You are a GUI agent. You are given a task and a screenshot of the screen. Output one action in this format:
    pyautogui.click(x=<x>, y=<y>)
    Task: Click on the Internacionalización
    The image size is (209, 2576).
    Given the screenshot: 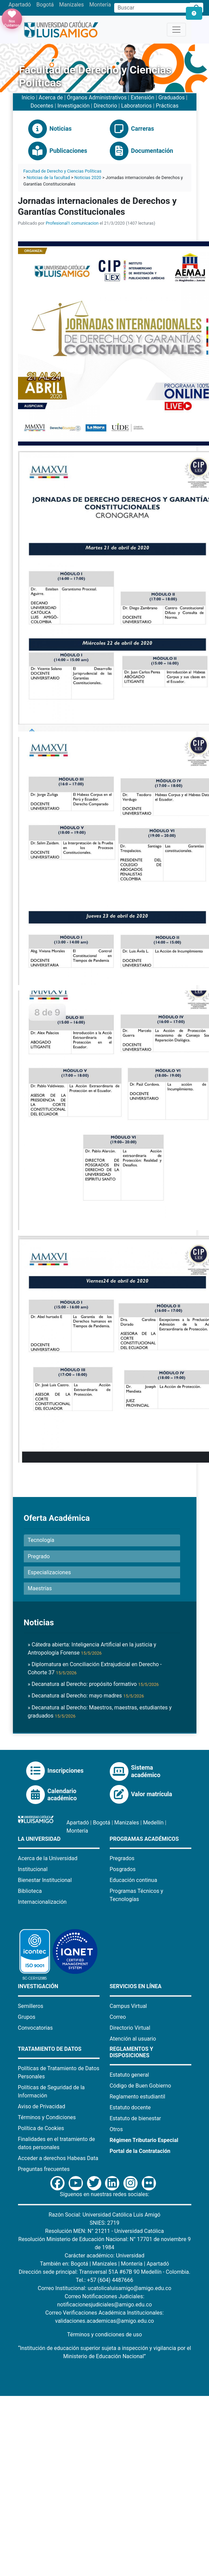 What is the action you would take?
    pyautogui.click(x=42, y=1902)
    